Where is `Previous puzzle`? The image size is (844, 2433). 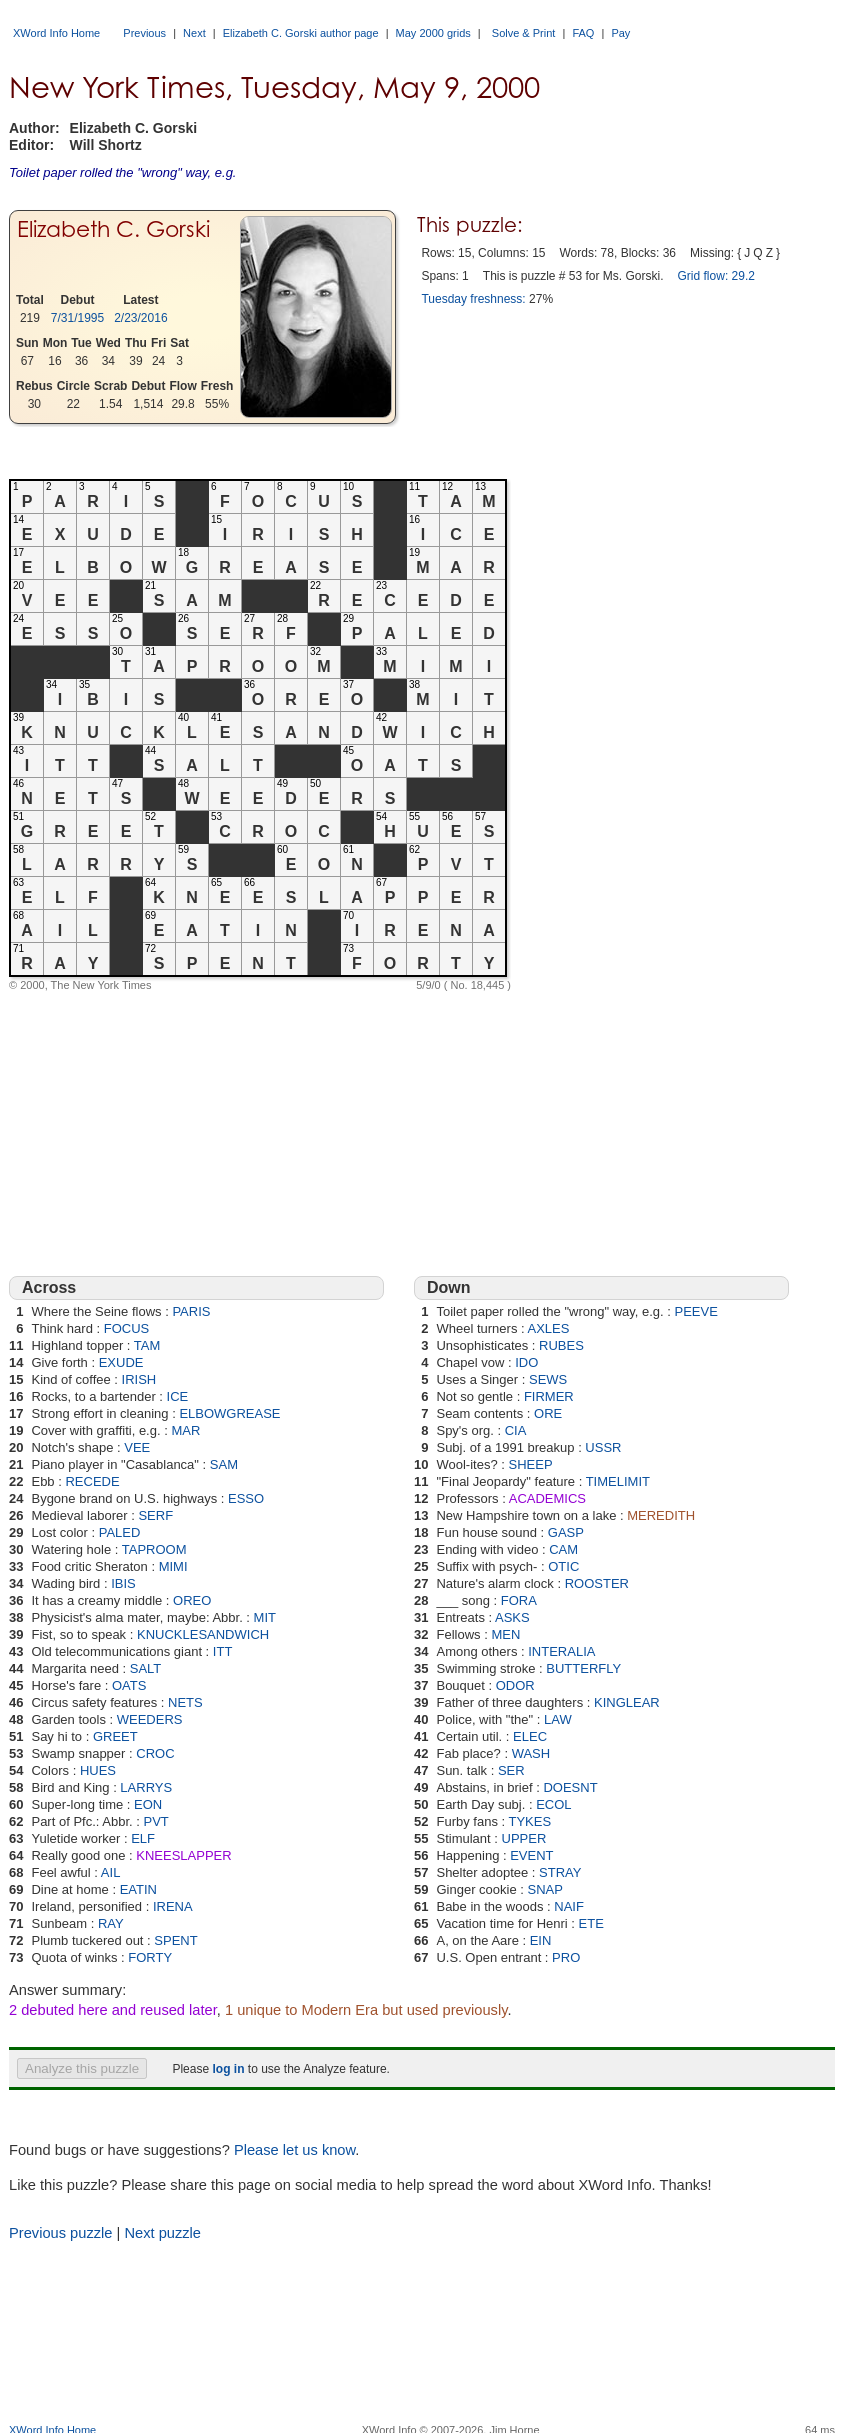
Previous puzzle is located at coordinates (60, 2233).